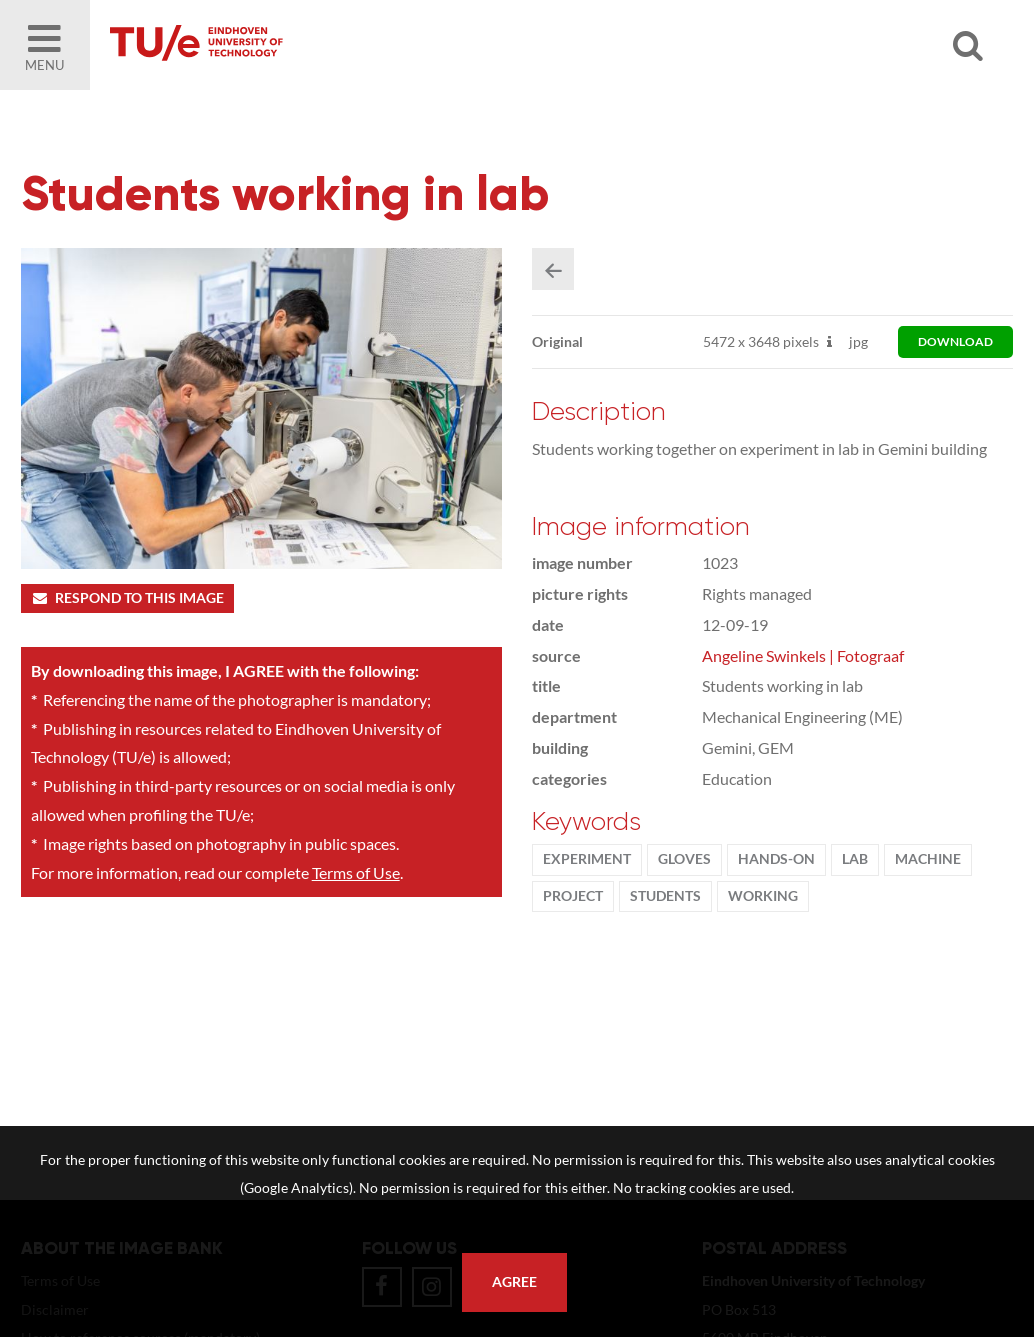  Describe the element at coordinates (127, 598) in the screenshot. I see `Respond to this image` at that location.